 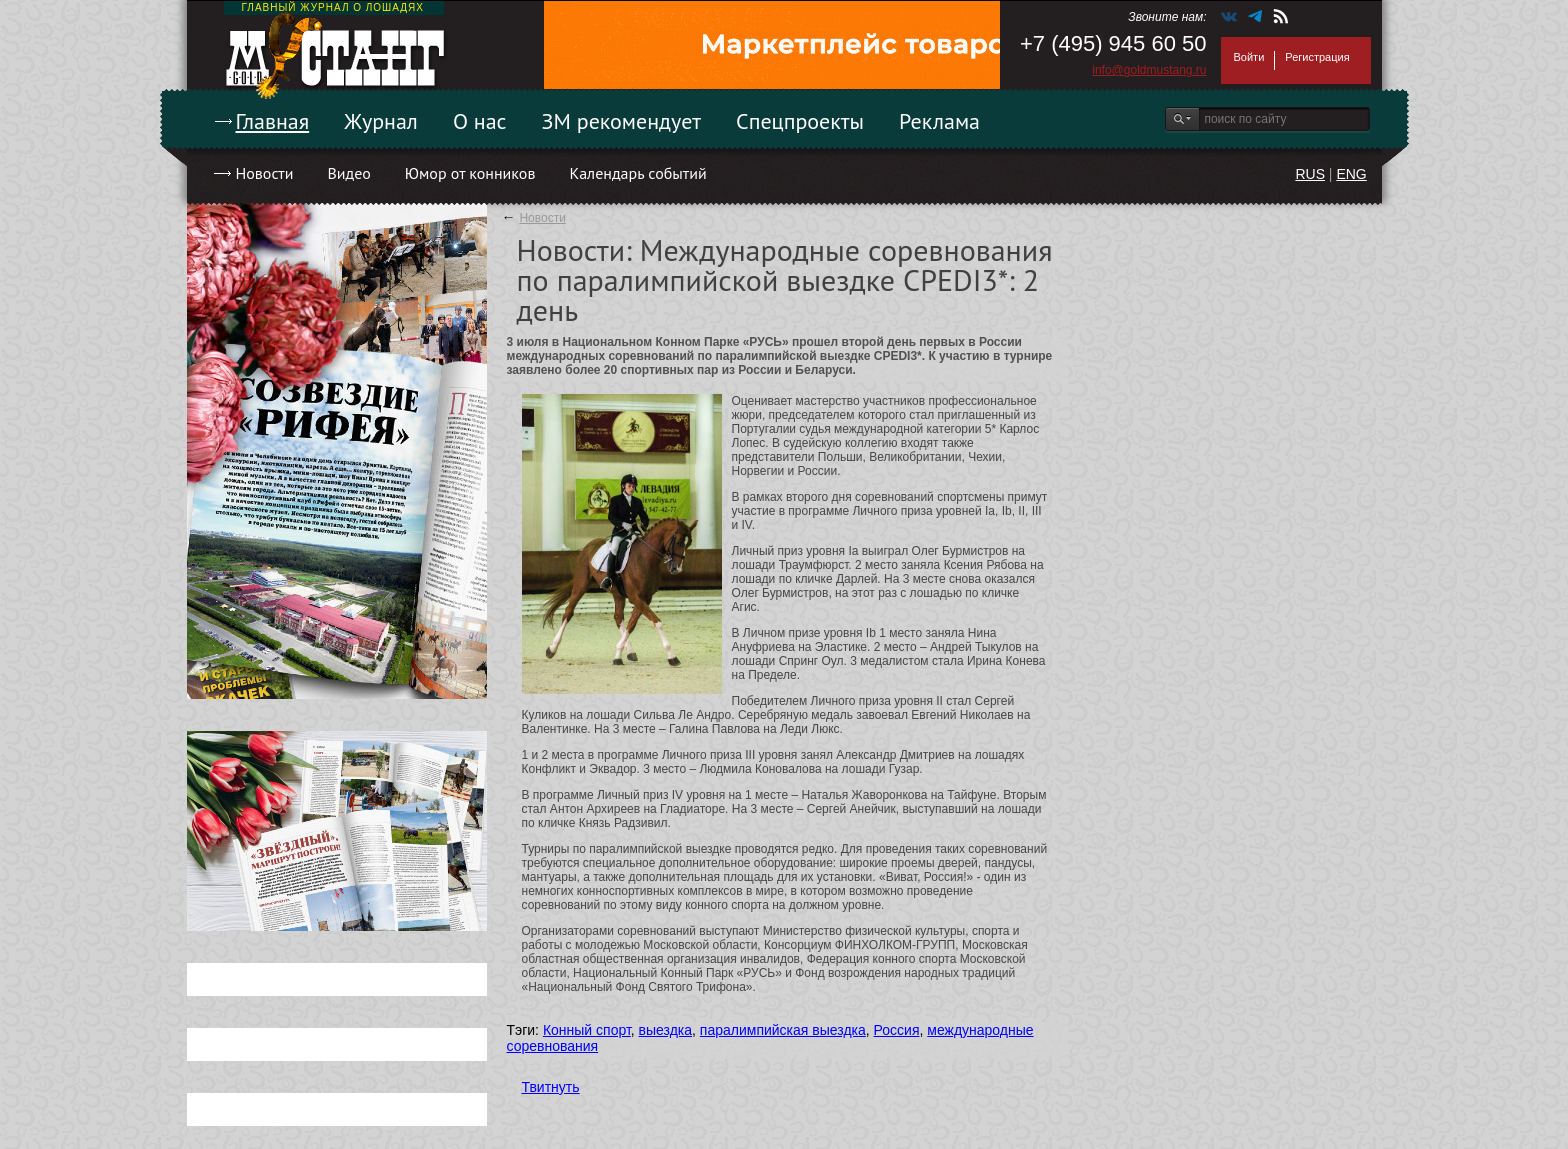 I want to click on Регистрация, so click(x=1317, y=57).